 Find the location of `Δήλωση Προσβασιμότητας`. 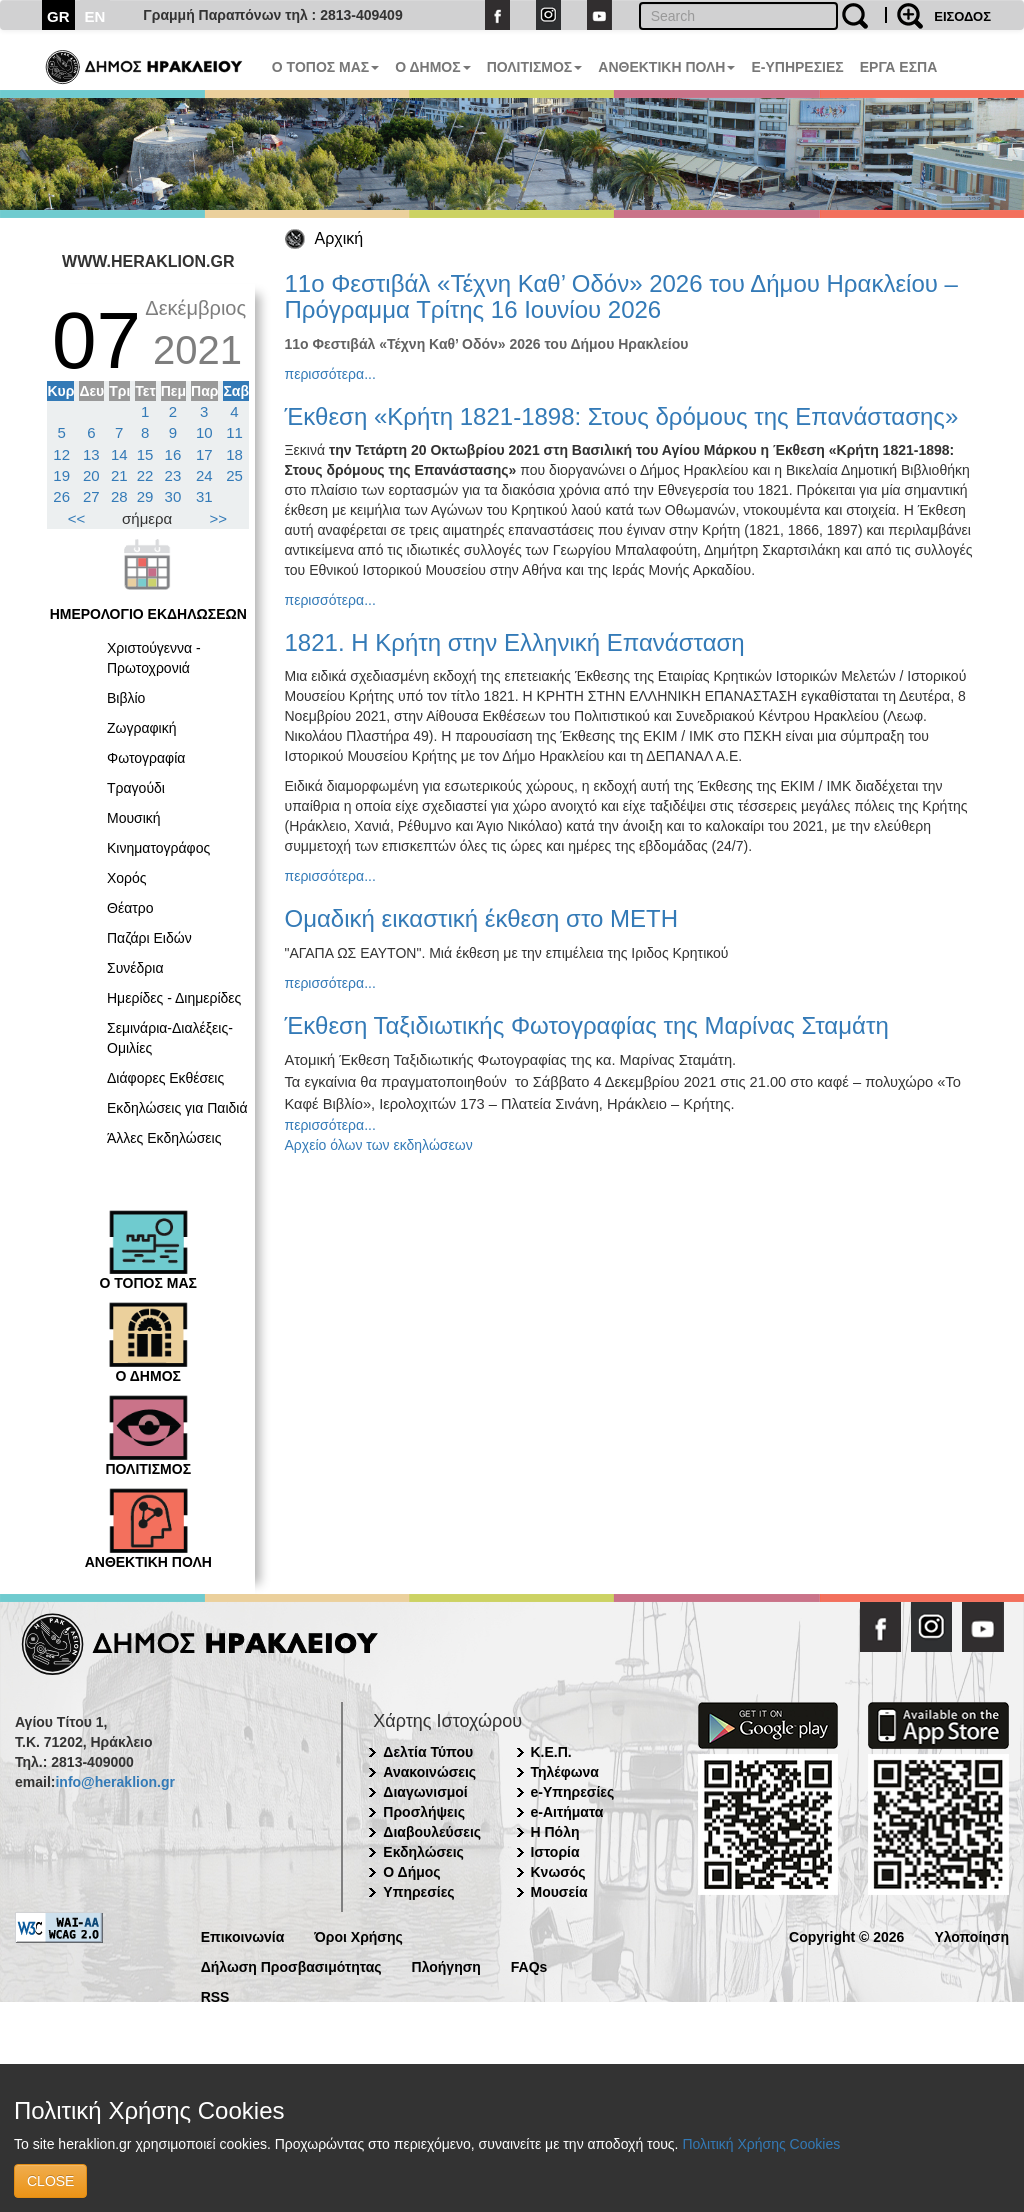

Δήλωση Προσβασιμότητας is located at coordinates (291, 1965).